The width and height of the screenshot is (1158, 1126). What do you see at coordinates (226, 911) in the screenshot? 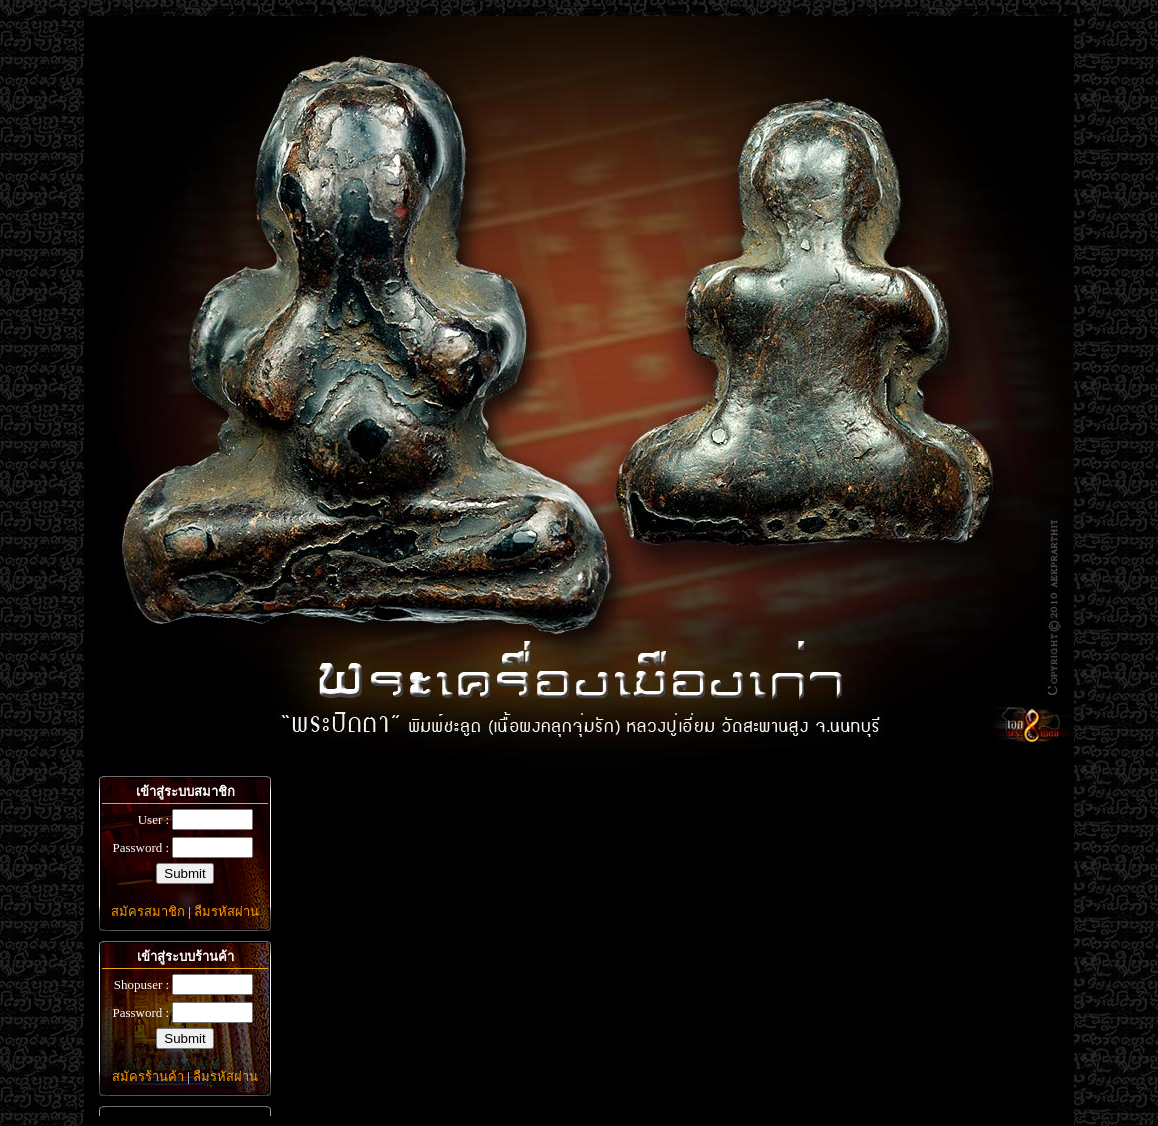
I see `ลืมรหัสผ่าน` at bounding box center [226, 911].